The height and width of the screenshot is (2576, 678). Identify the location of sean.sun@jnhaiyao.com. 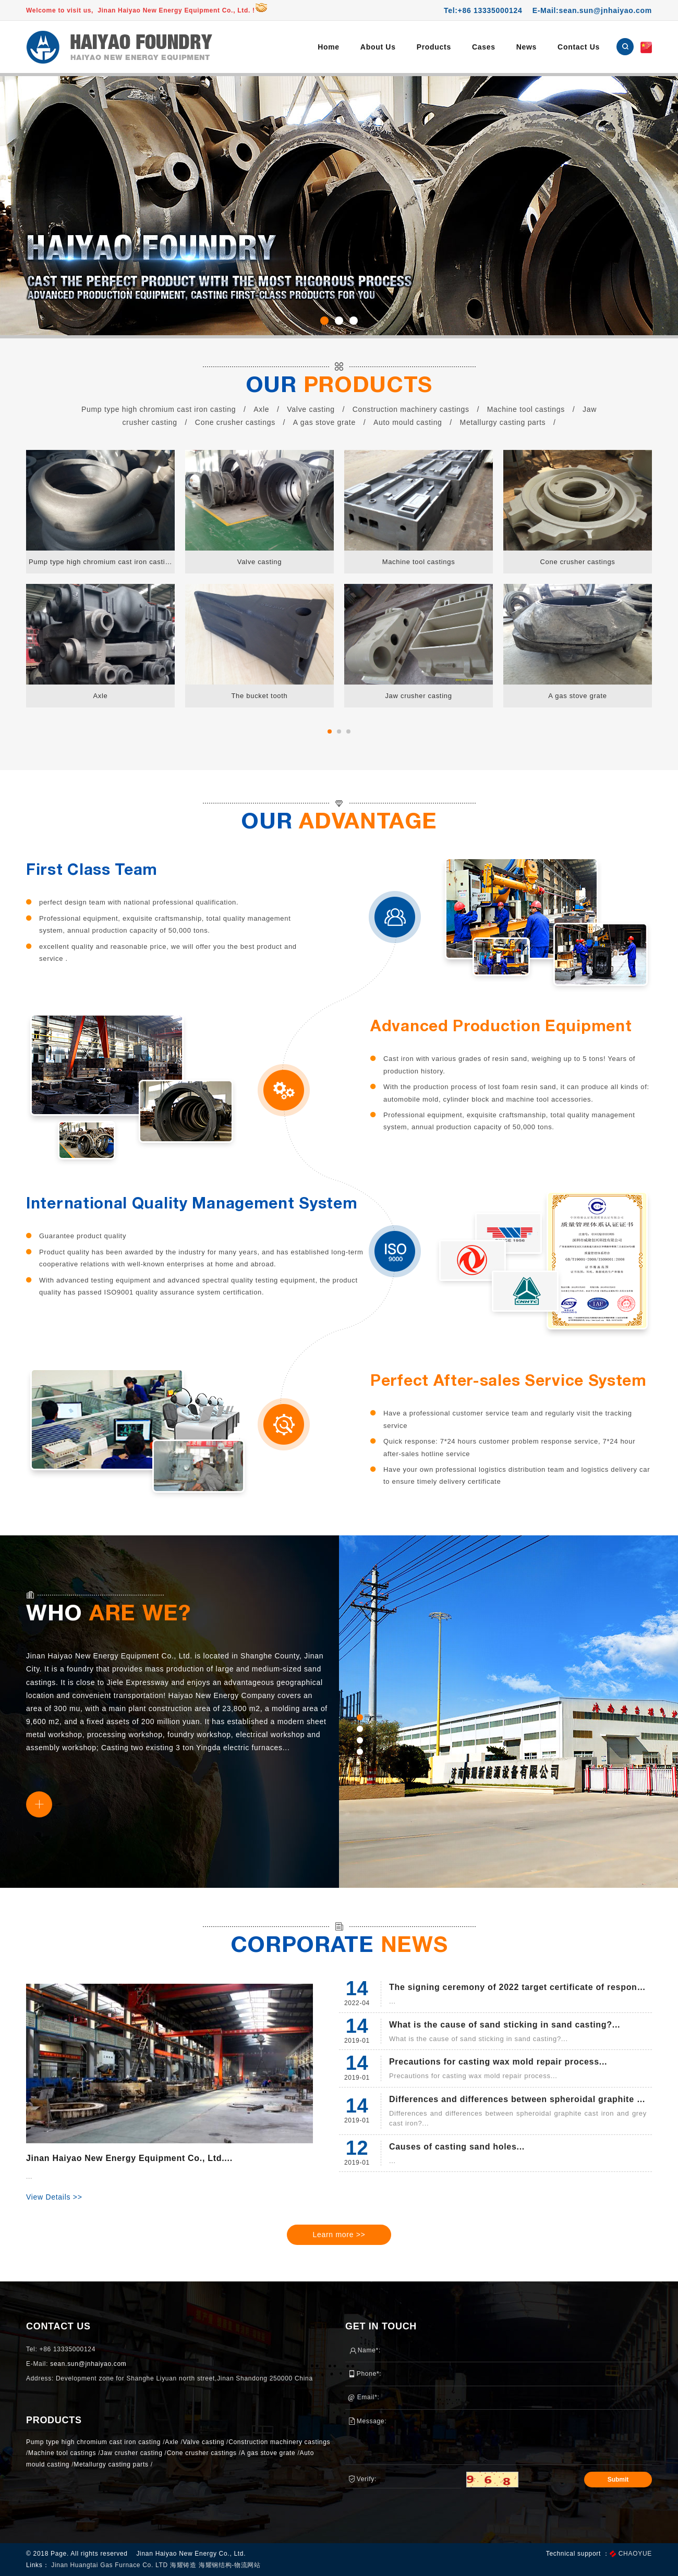
(88, 2363).